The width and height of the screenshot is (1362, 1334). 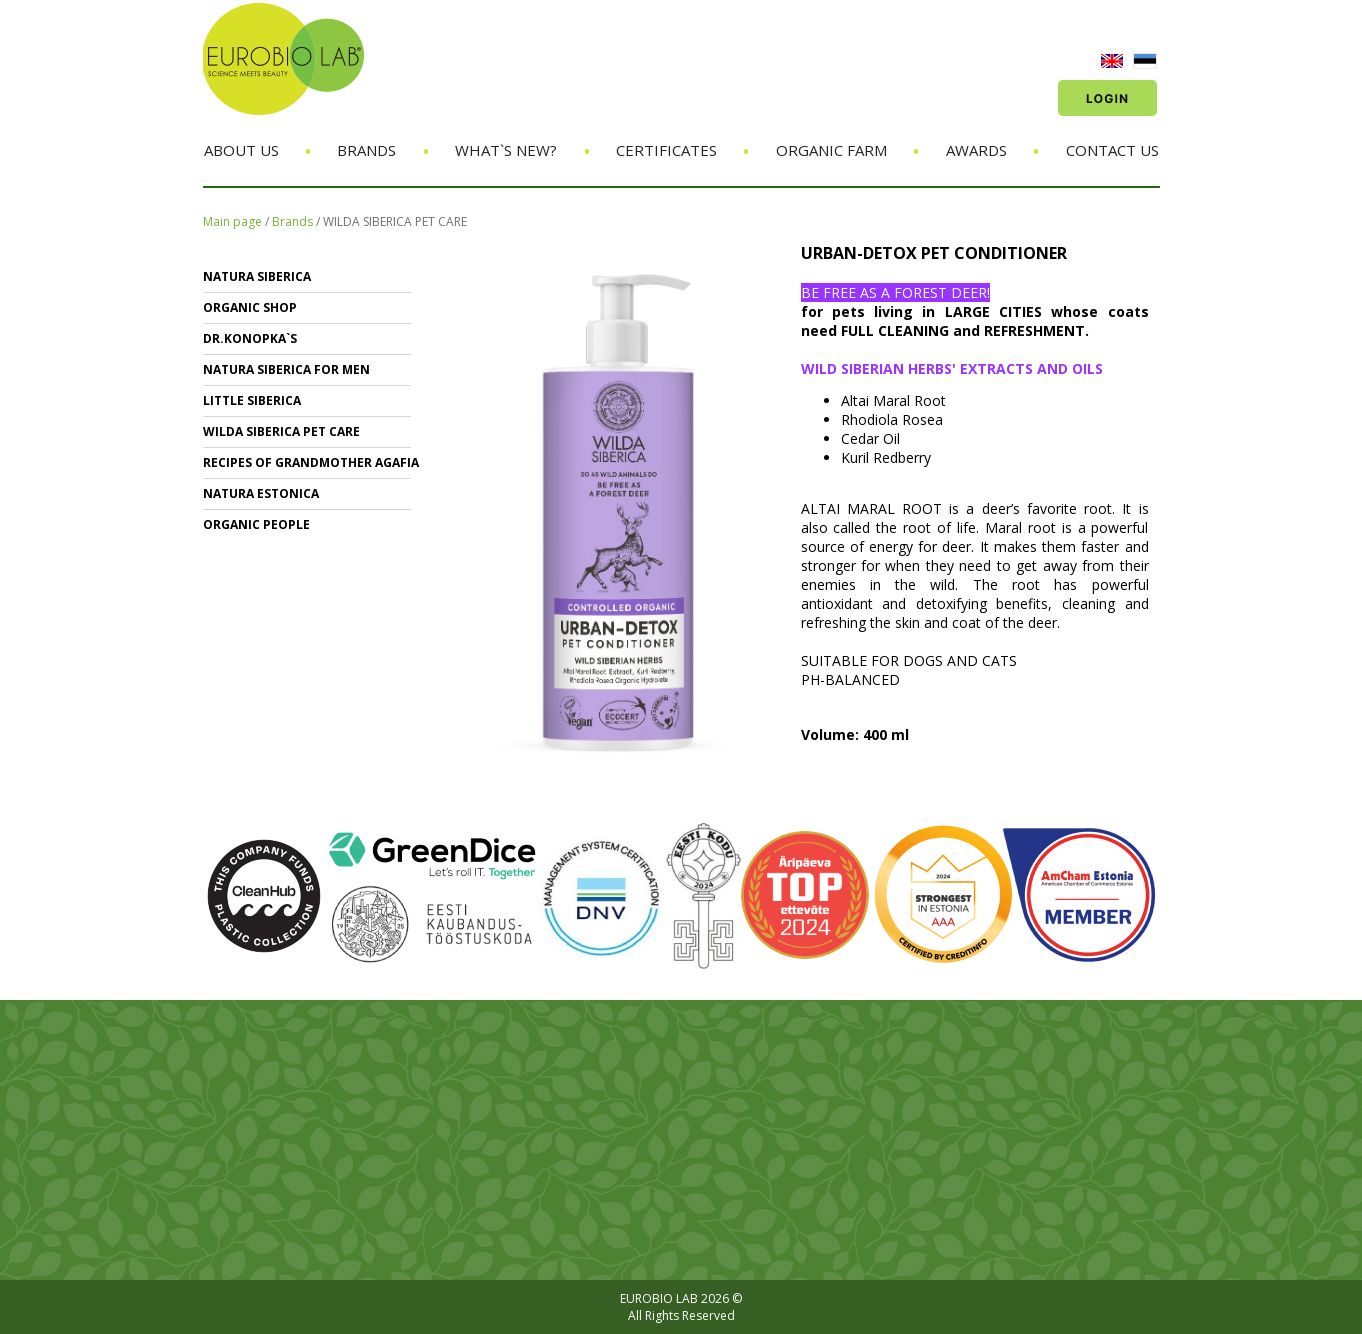 What do you see at coordinates (250, 307) in the screenshot?
I see `ORGANIC SHOP` at bounding box center [250, 307].